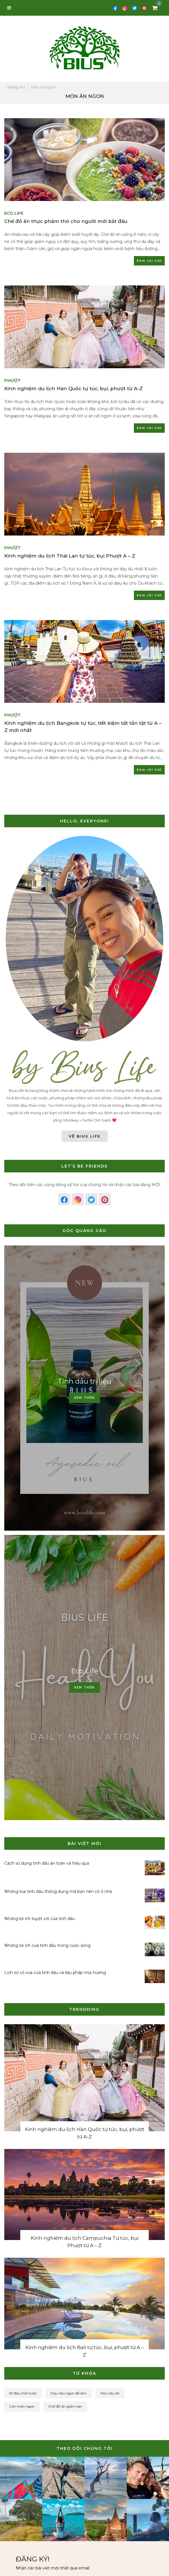 Image resolution: width=169 pixels, height=2576 pixels. What do you see at coordinates (46, 1863) in the screenshot?
I see `Cách sử dụng tinh dầu an toàn và hiệu quả` at bounding box center [46, 1863].